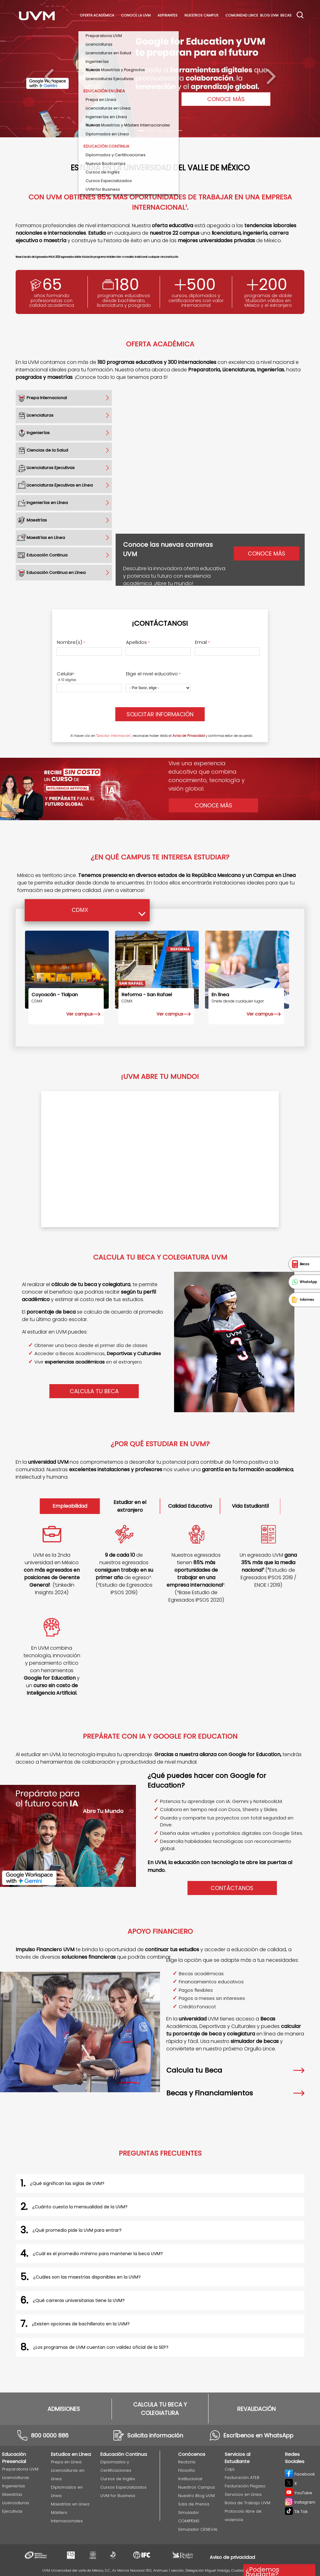 The image size is (320, 2576). I want to click on Servicios en Línea, so click(243, 2494).